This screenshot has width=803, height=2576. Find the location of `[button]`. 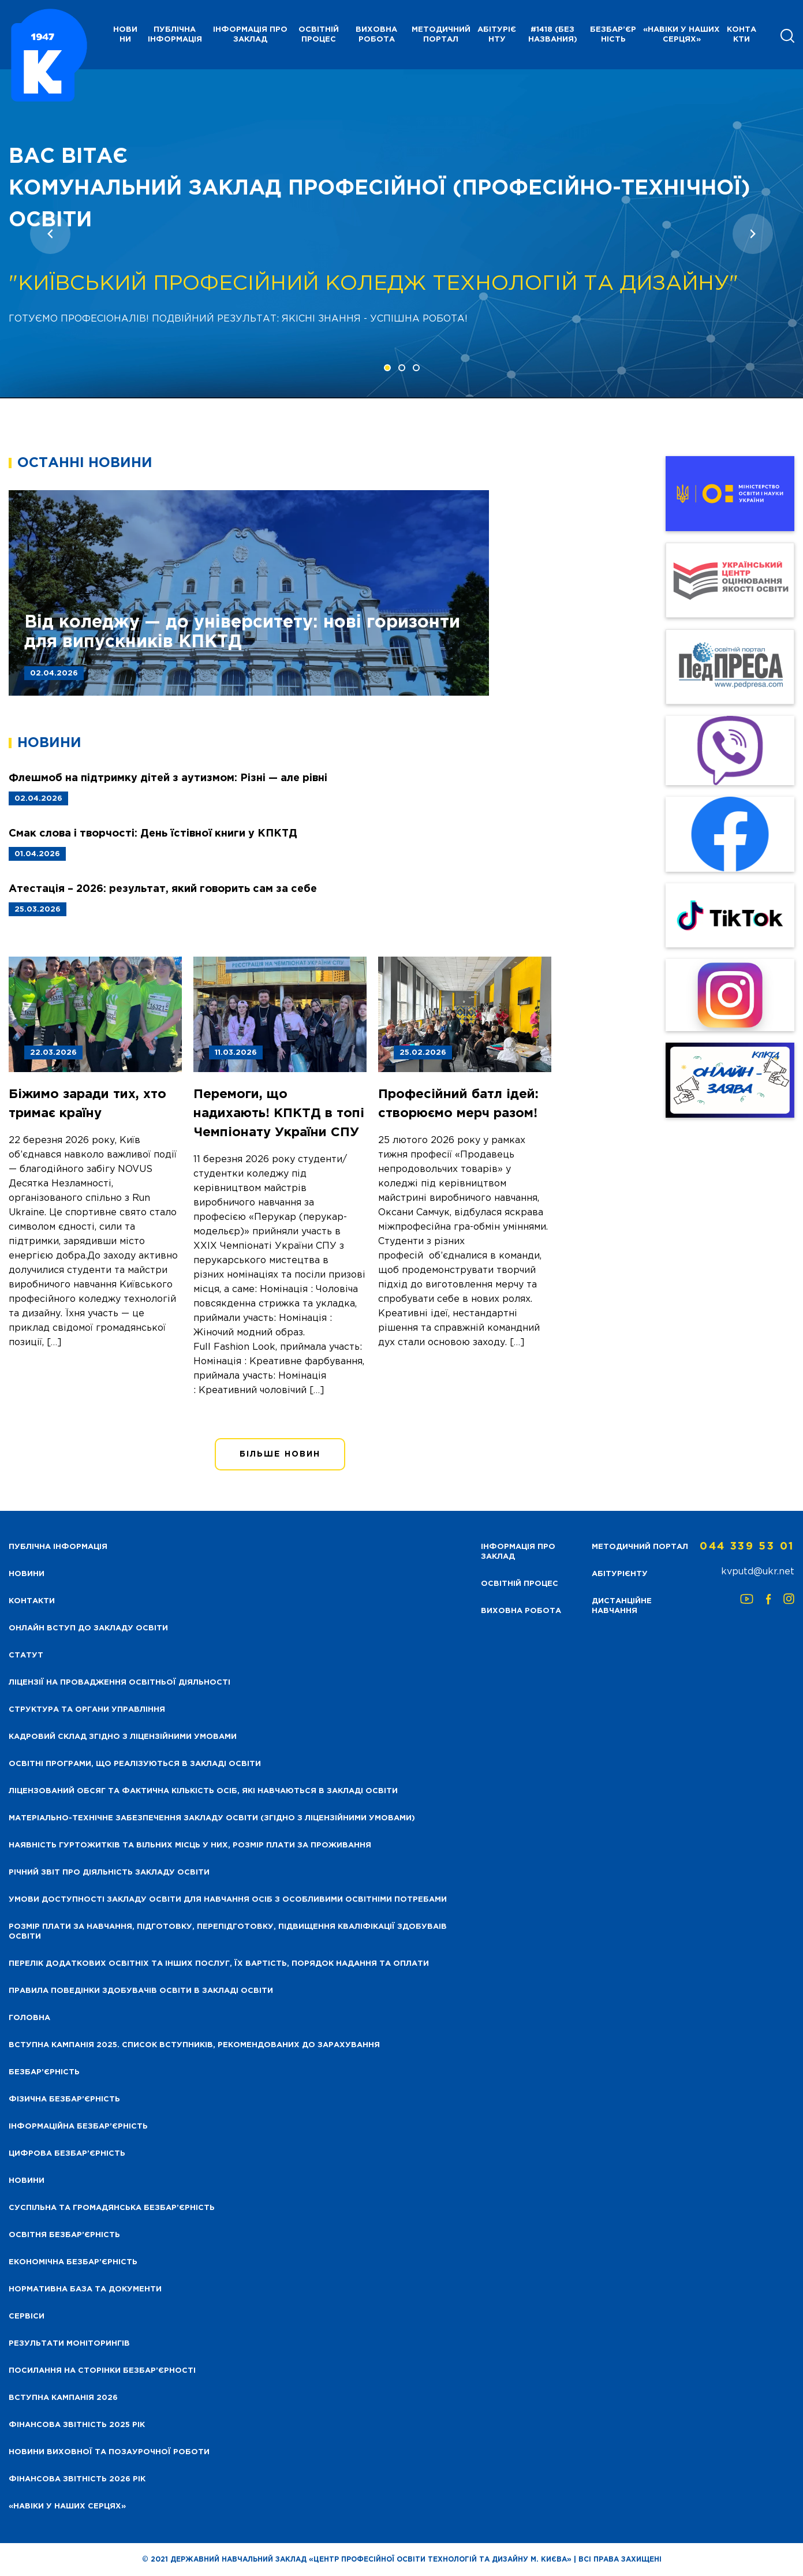

[button] is located at coordinates (387, 367).